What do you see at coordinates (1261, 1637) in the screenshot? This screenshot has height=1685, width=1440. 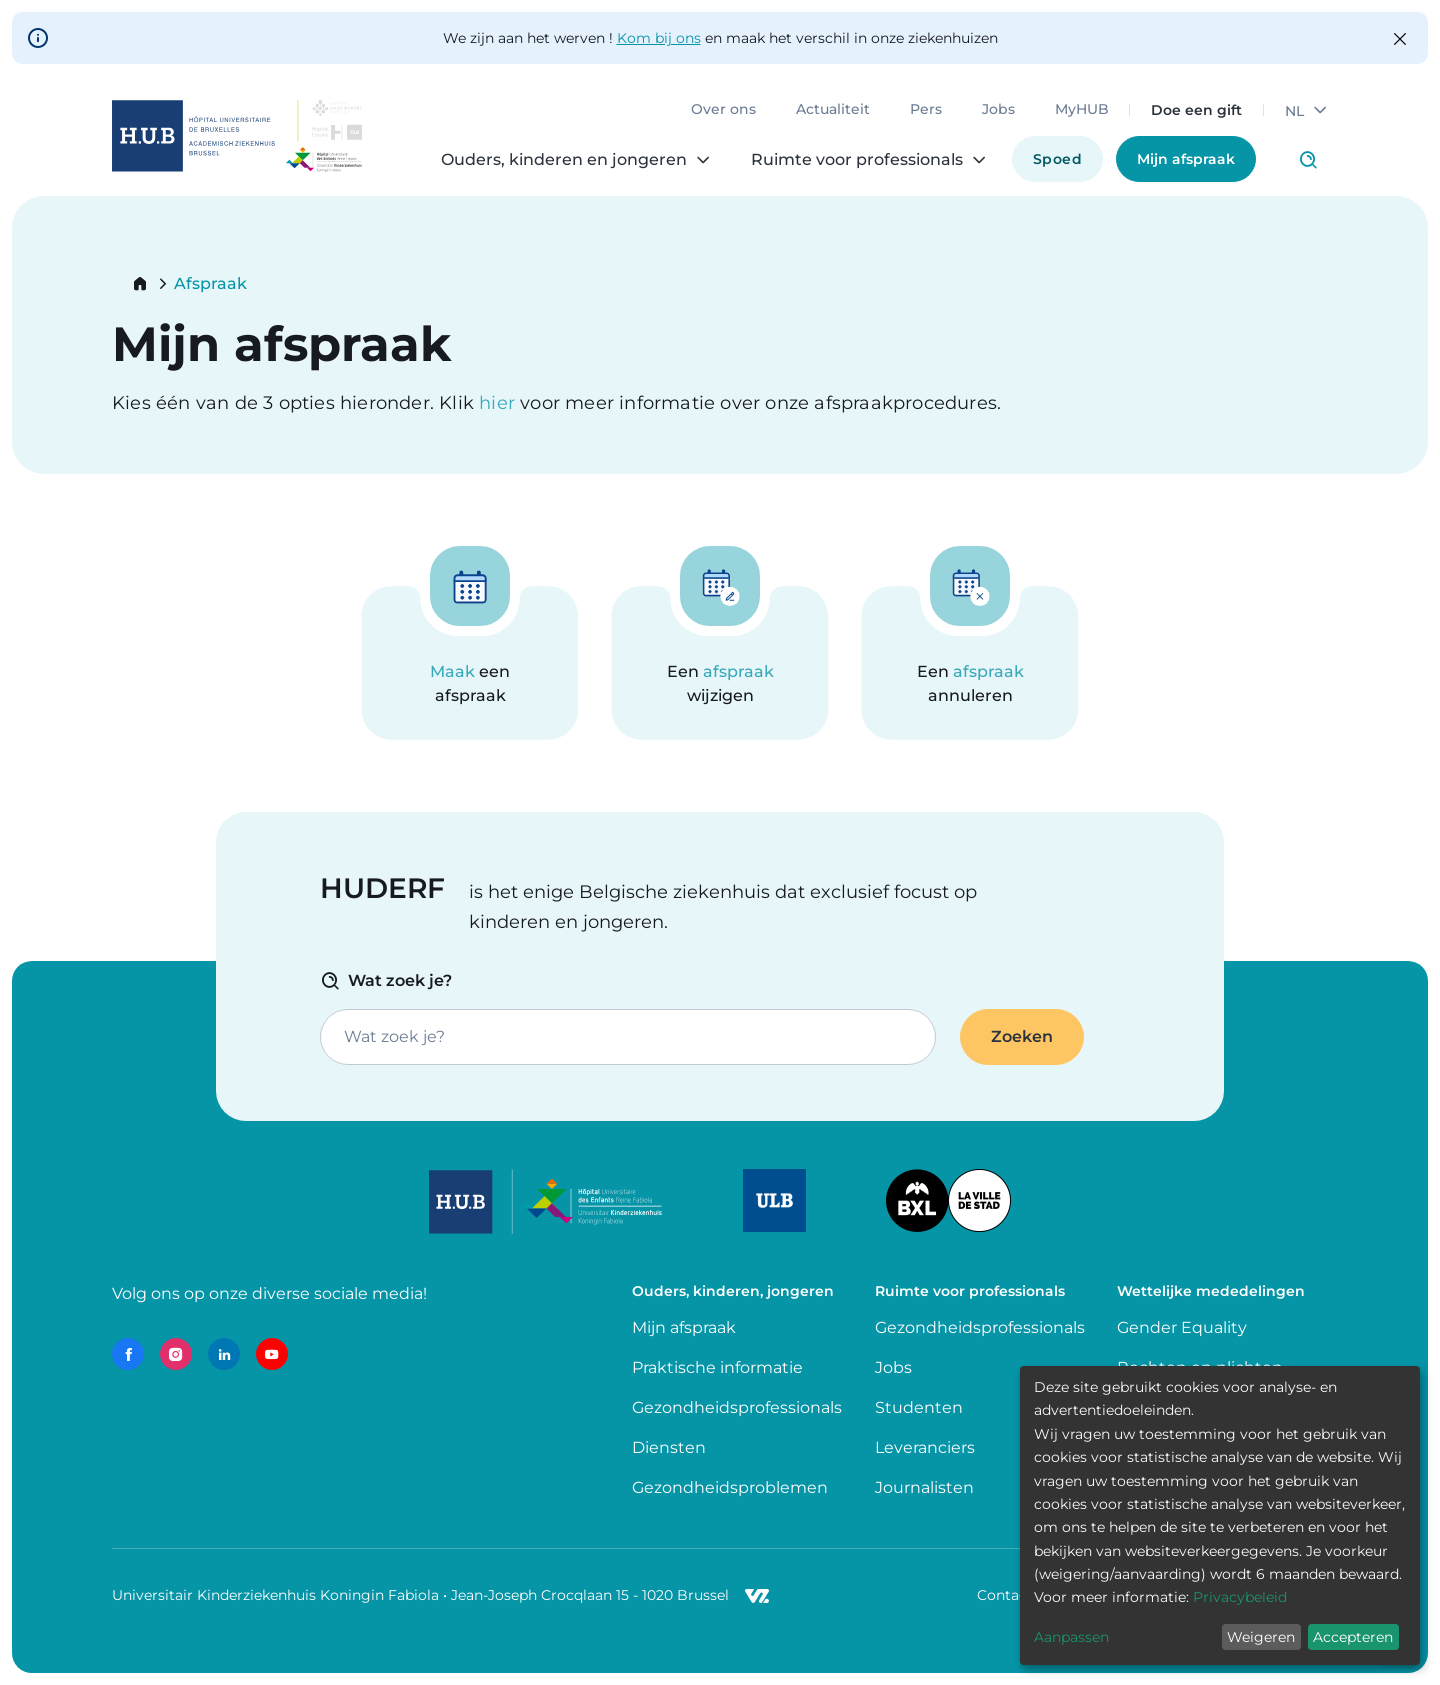 I see `Weigeren` at bounding box center [1261, 1637].